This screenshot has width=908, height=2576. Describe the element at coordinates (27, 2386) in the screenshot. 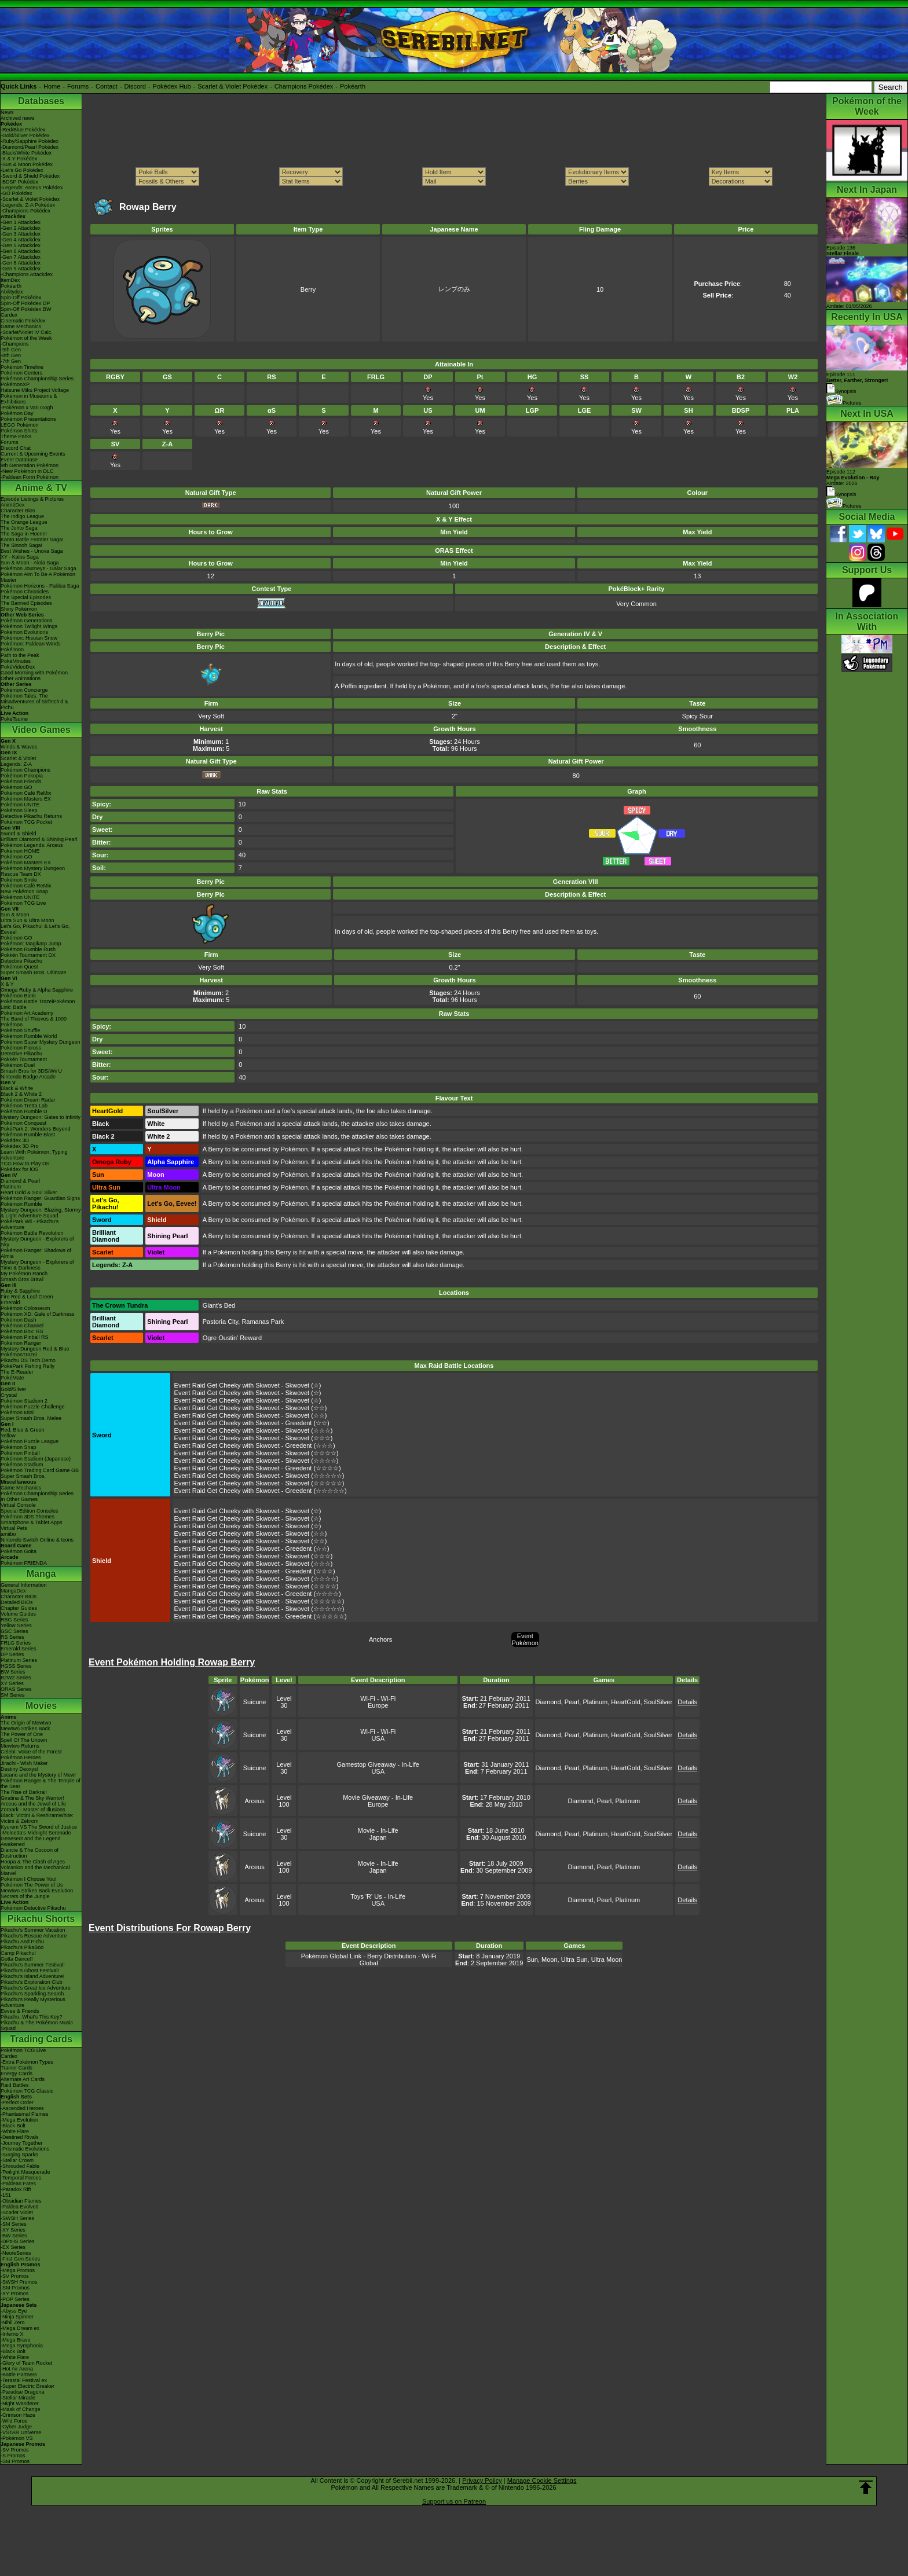

I see `-Super Electric Breaker` at that location.